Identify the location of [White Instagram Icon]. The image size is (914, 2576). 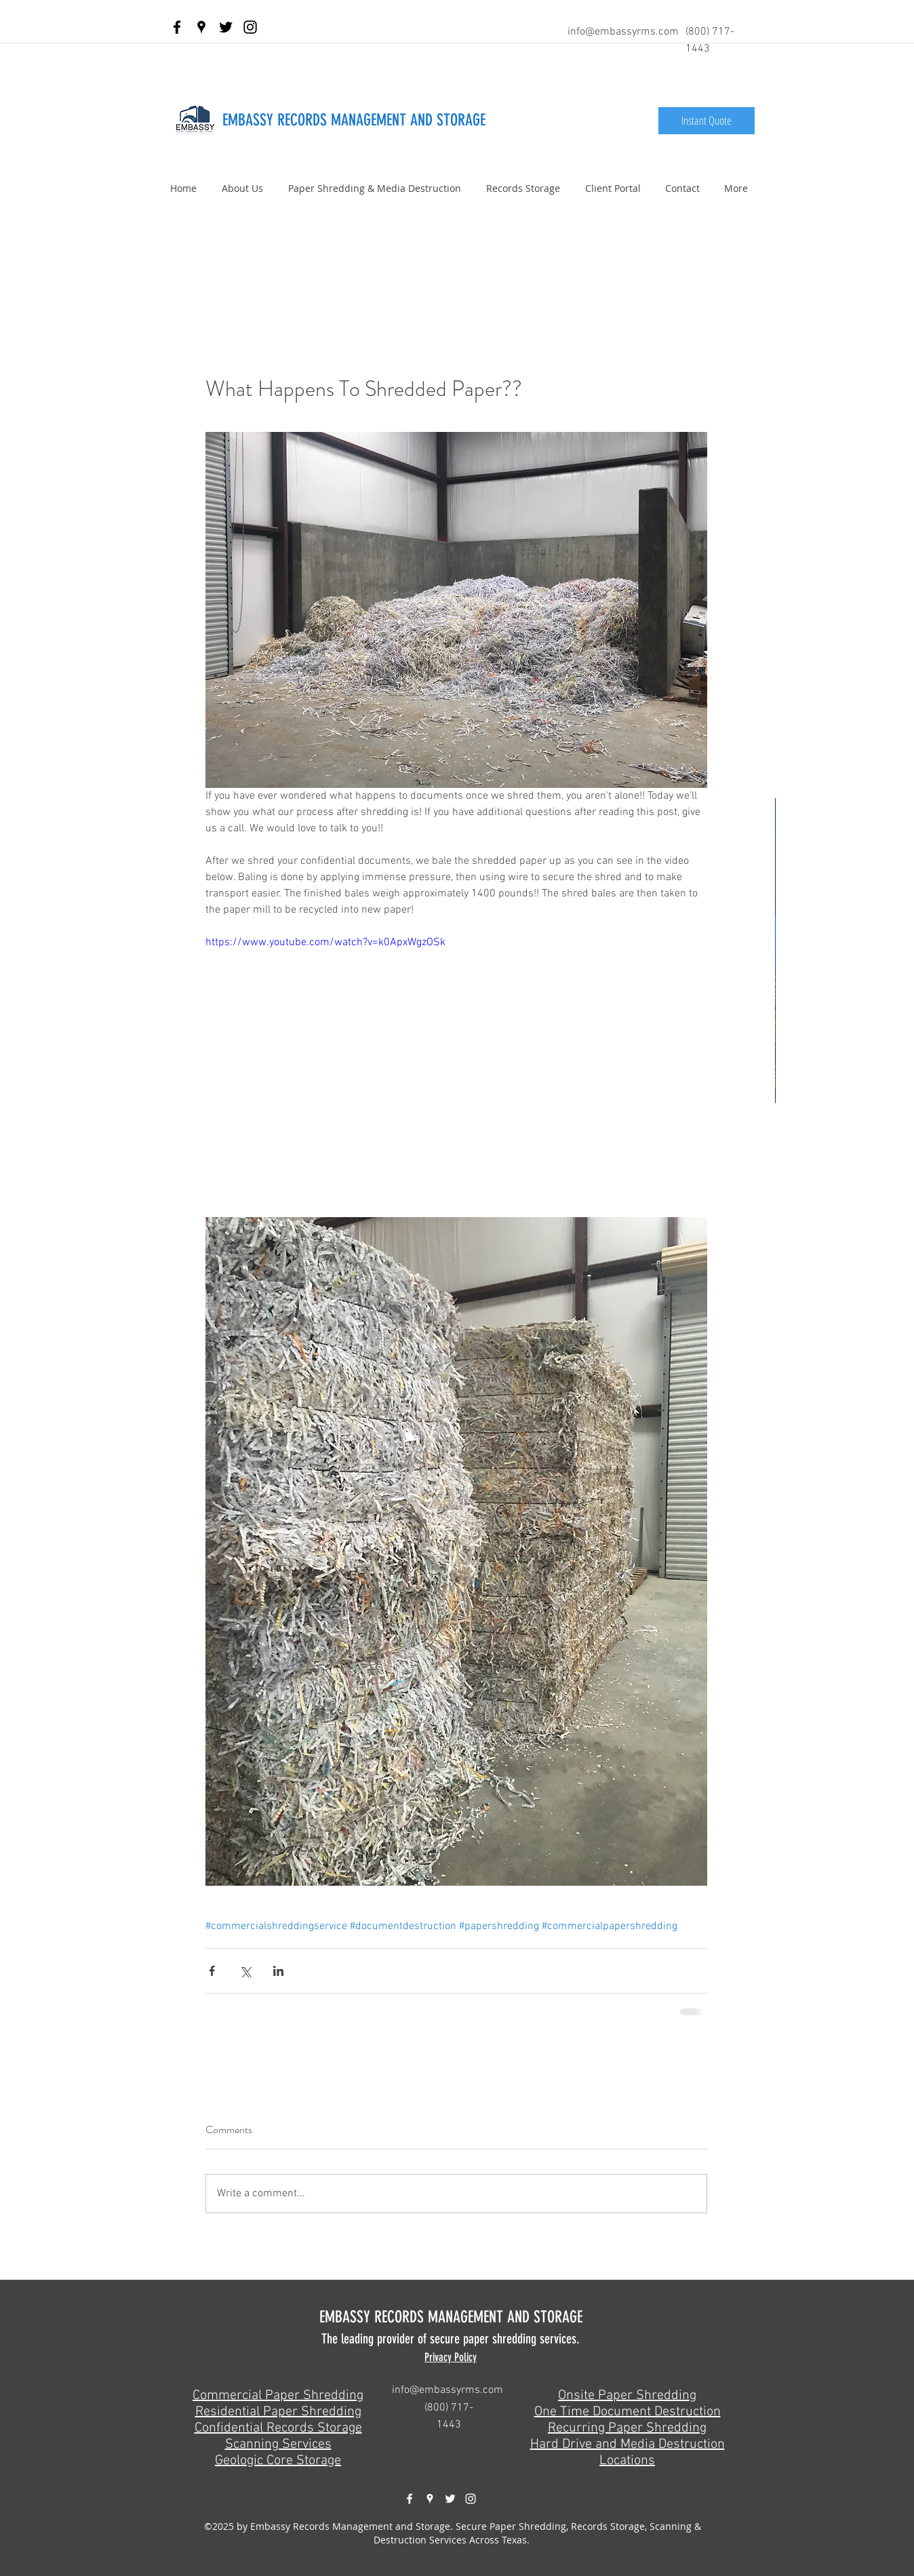
(470, 2498).